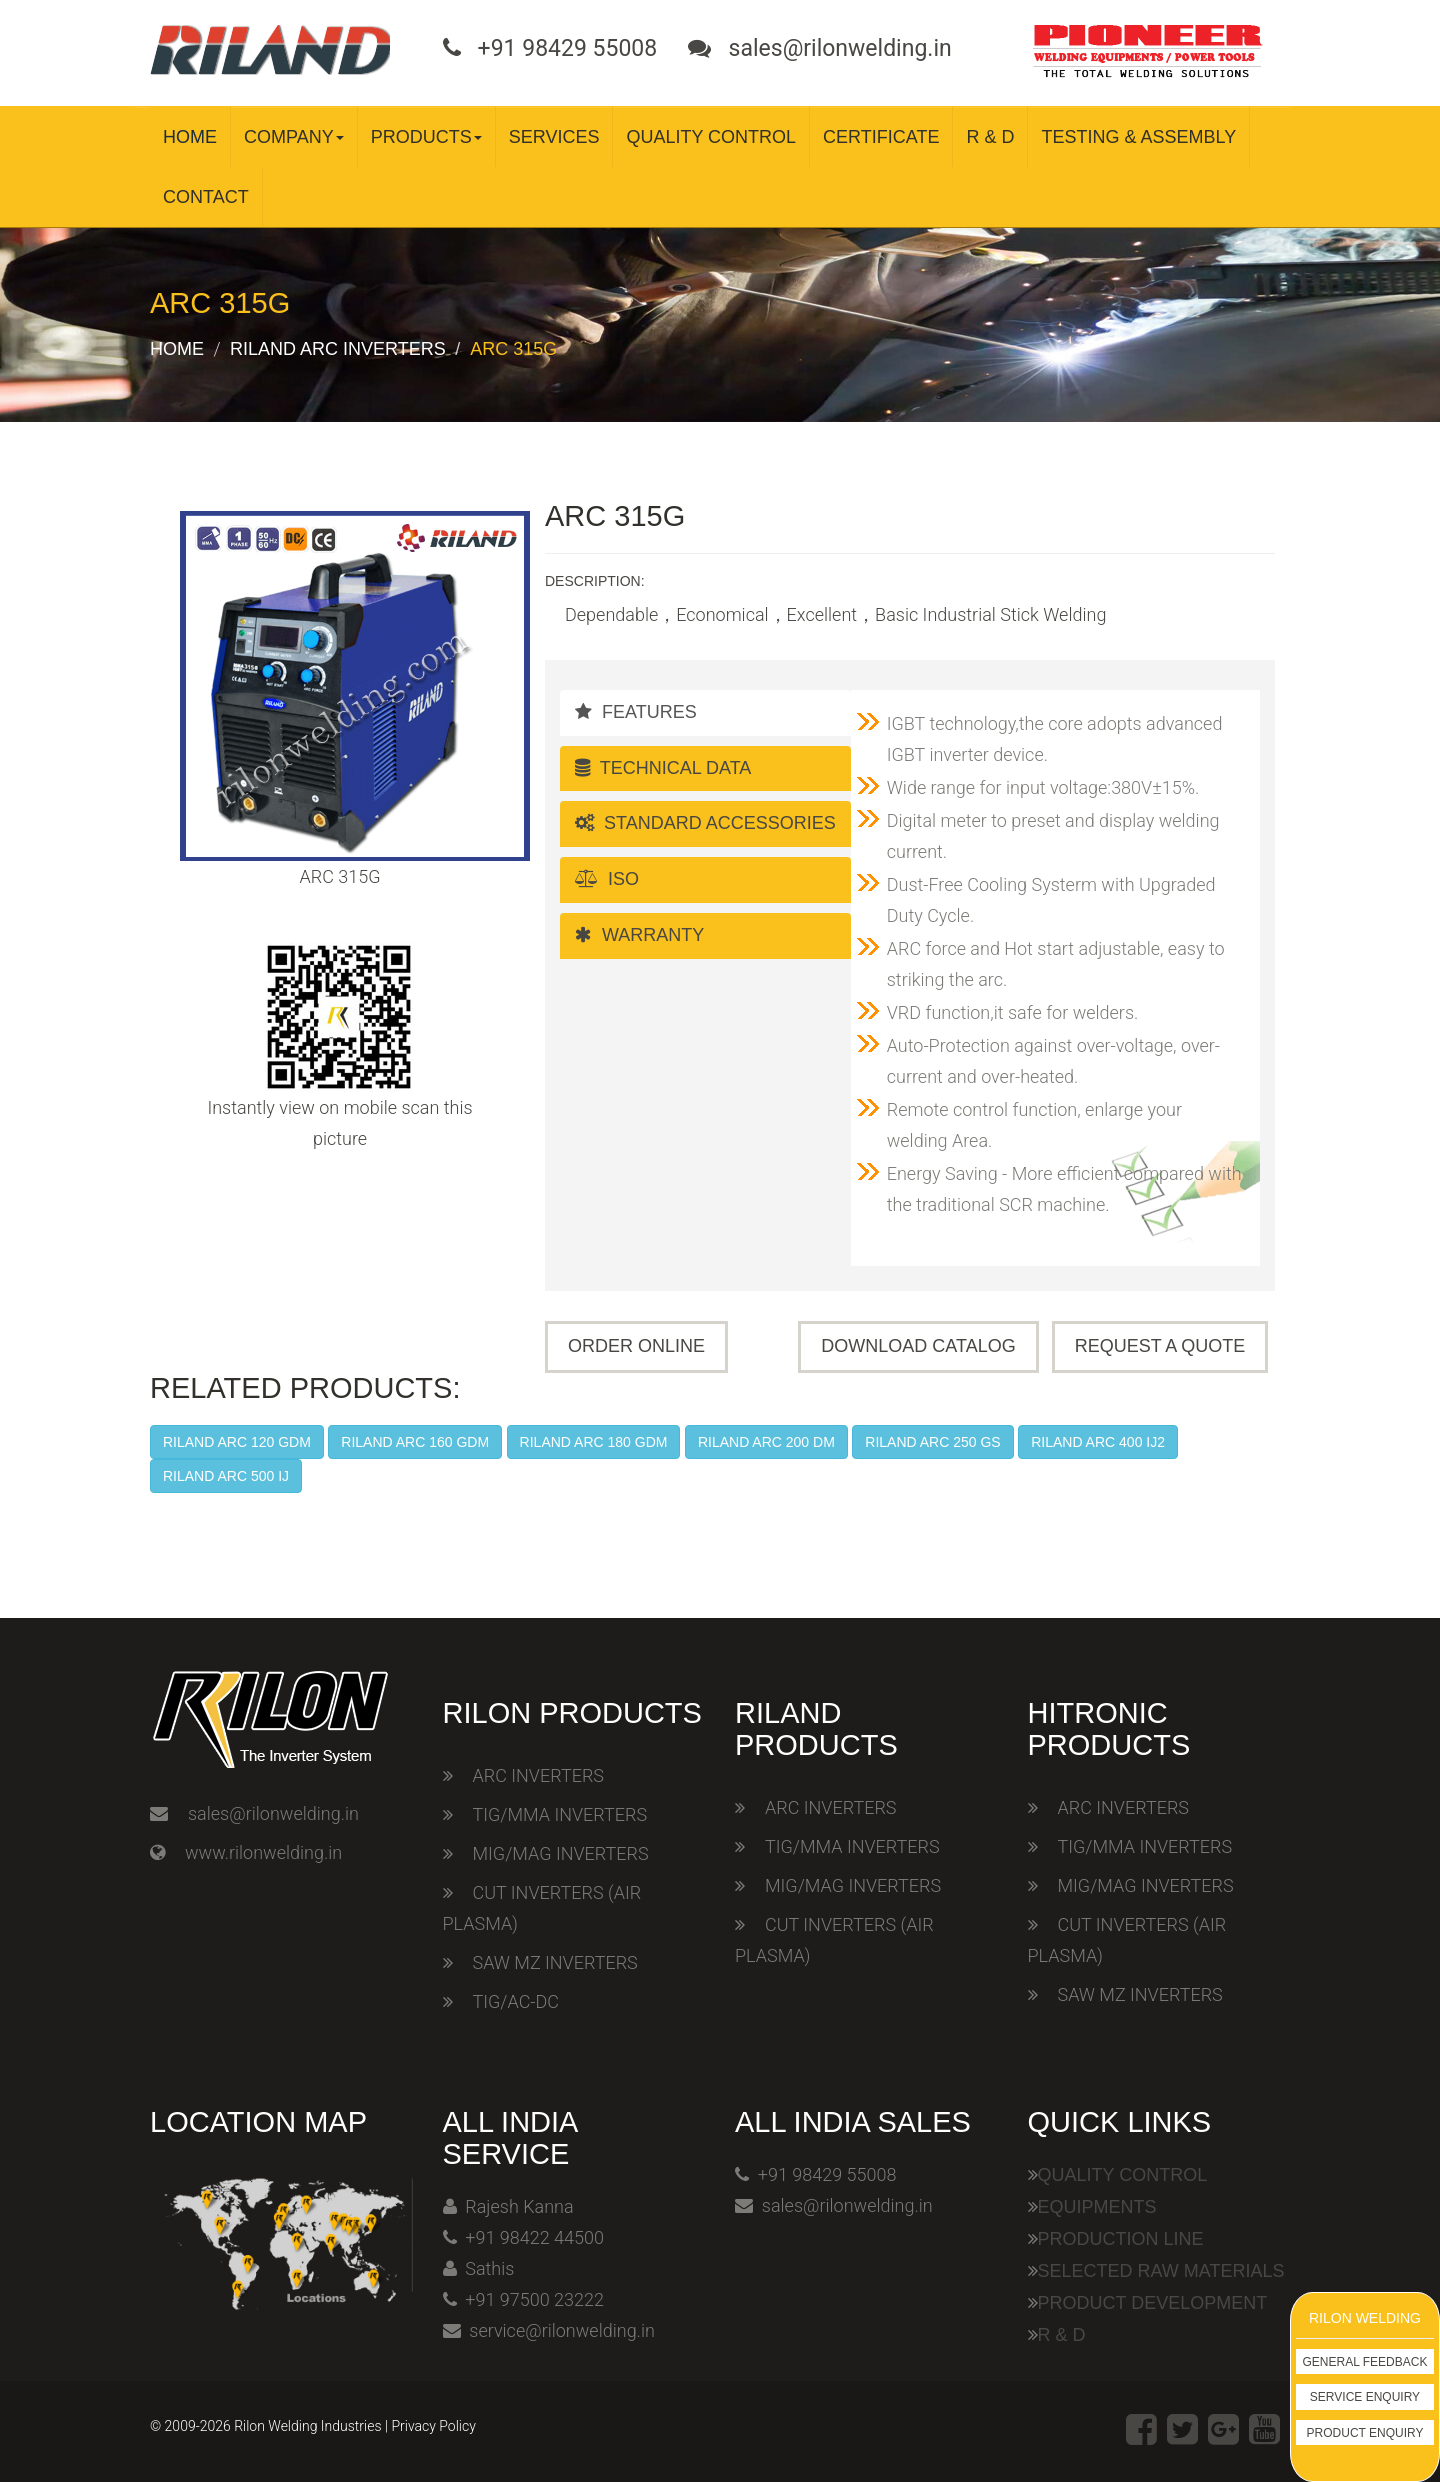  I want to click on Product Enquiry, so click(1365, 2433).